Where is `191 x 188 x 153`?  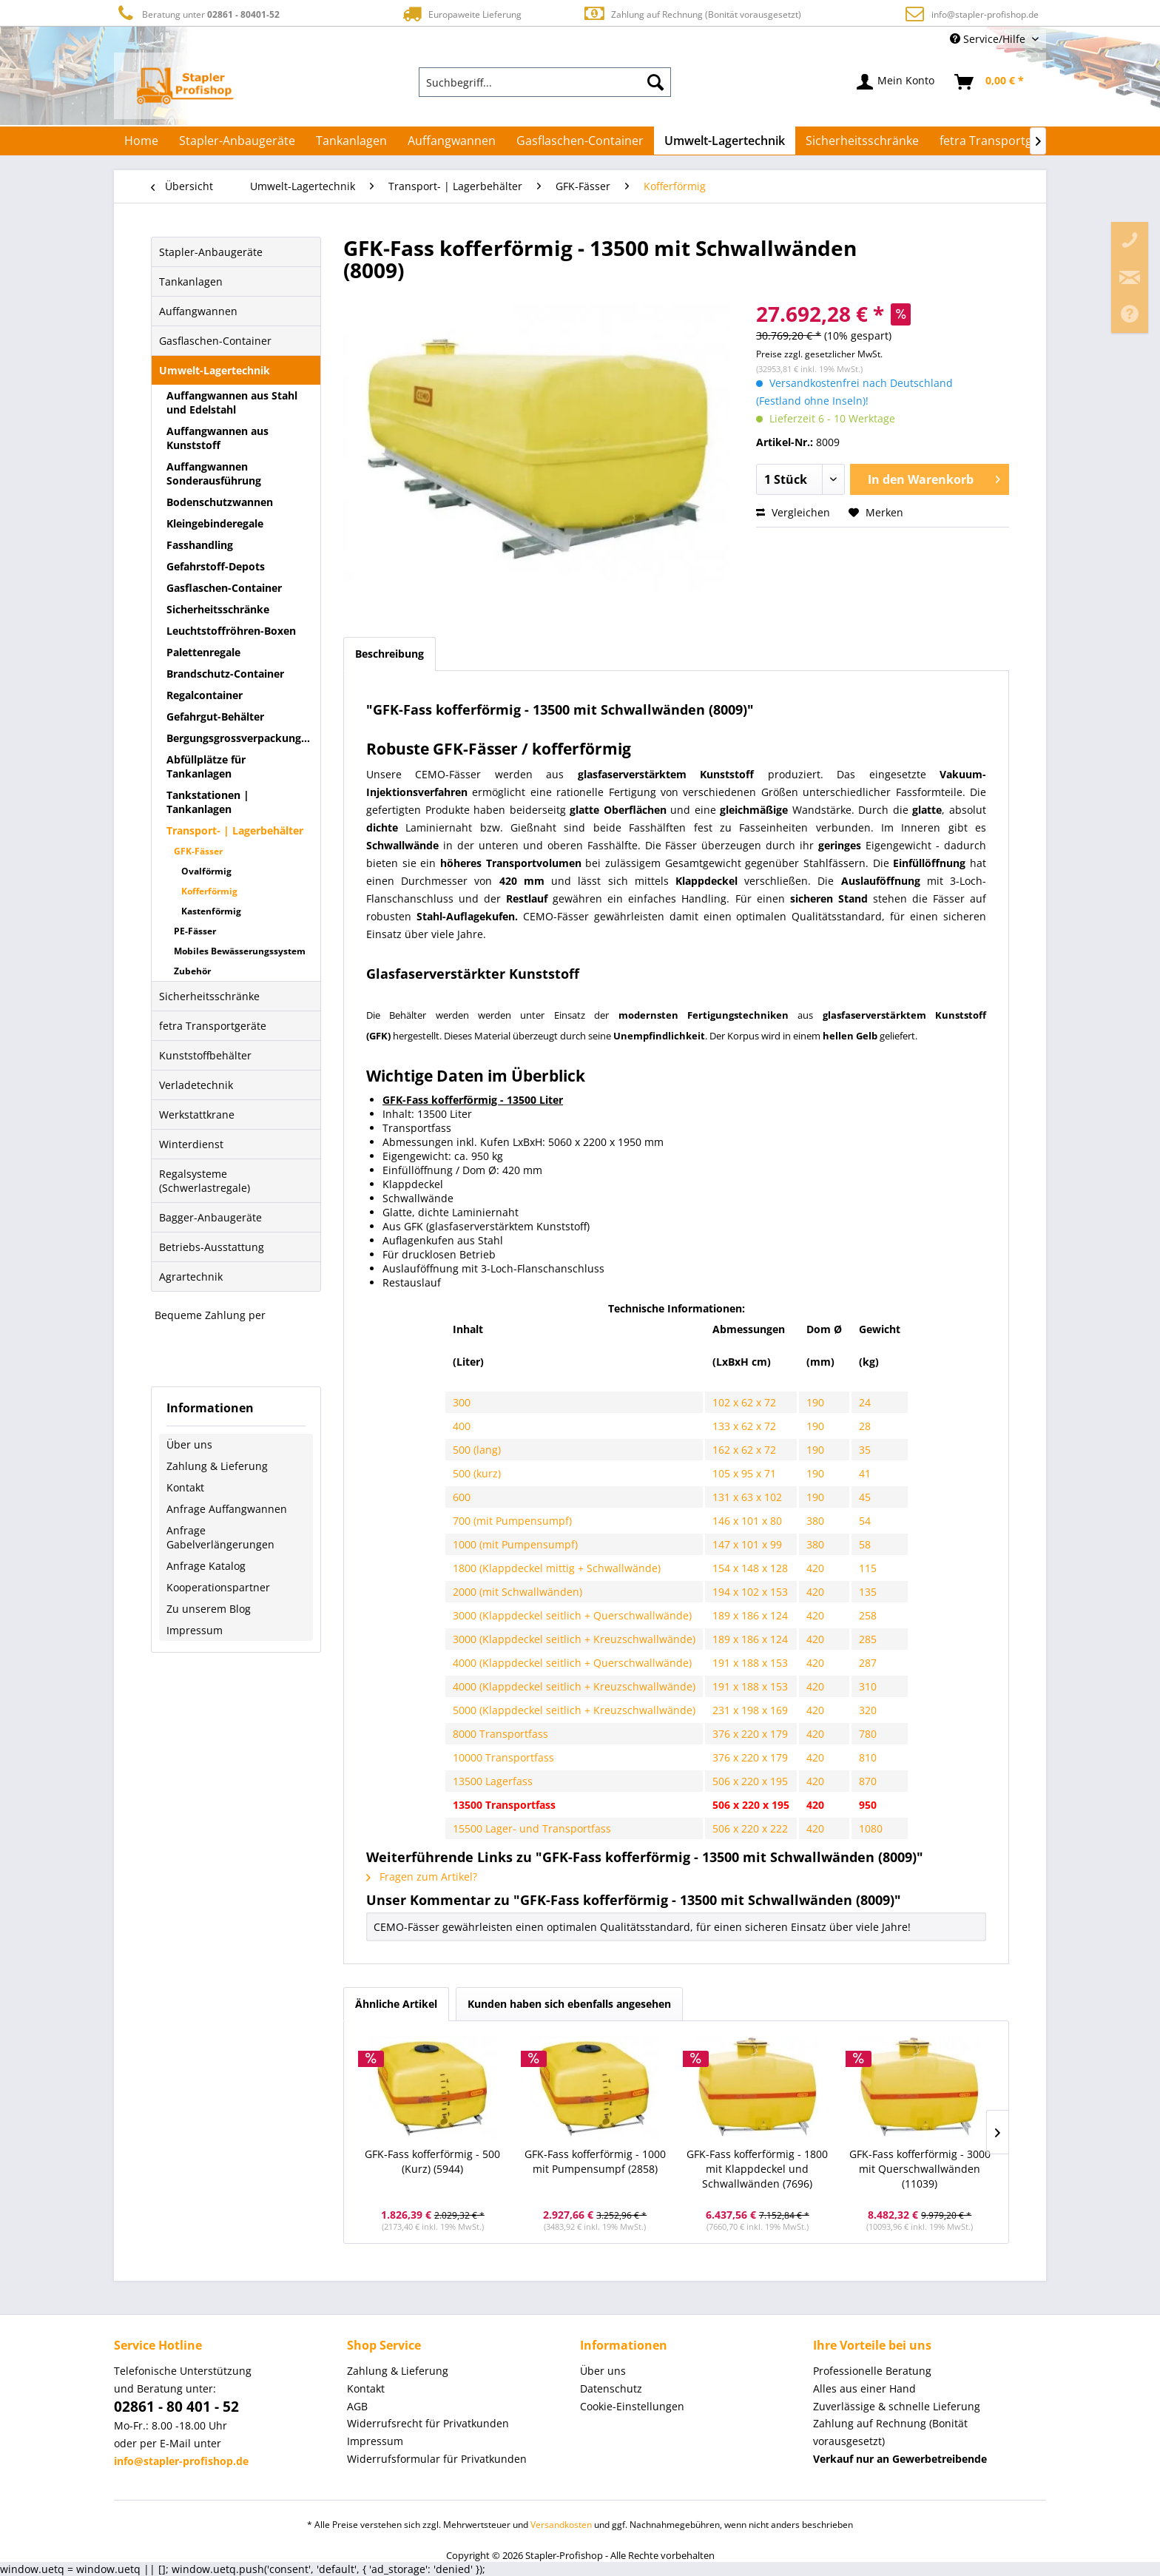
191 x 188 x 153 is located at coordinates (750, 1663).